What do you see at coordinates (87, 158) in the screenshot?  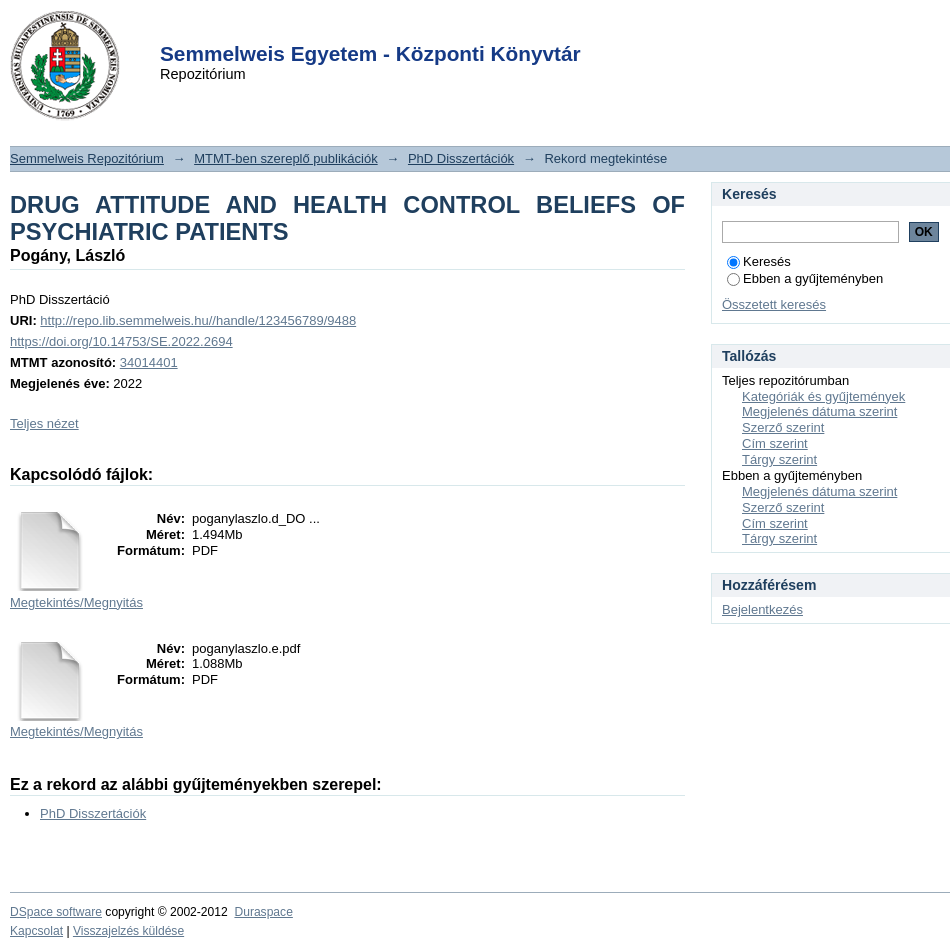 I see `Semmelweis Repozitórium` at bounding box center [87, 158].